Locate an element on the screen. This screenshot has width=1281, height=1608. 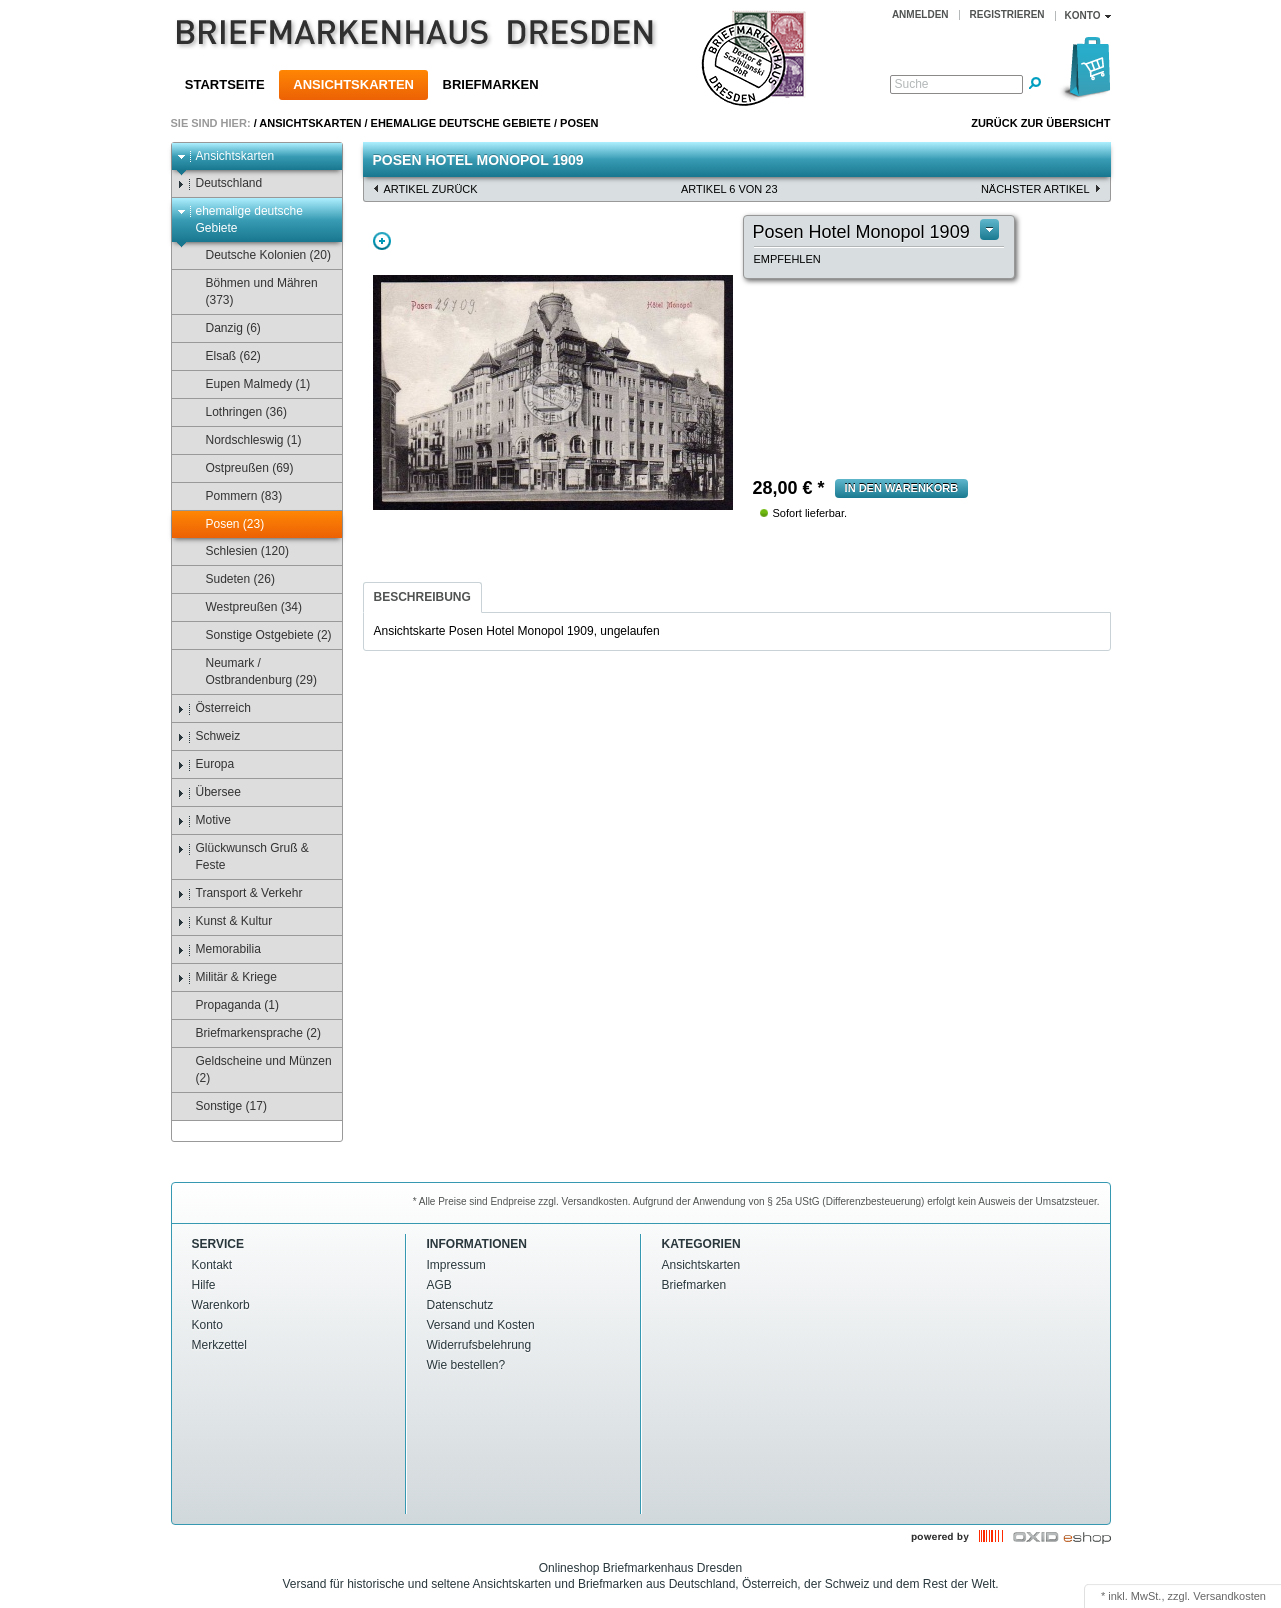
Versandkosten is located at coordinates (1229, 1596).